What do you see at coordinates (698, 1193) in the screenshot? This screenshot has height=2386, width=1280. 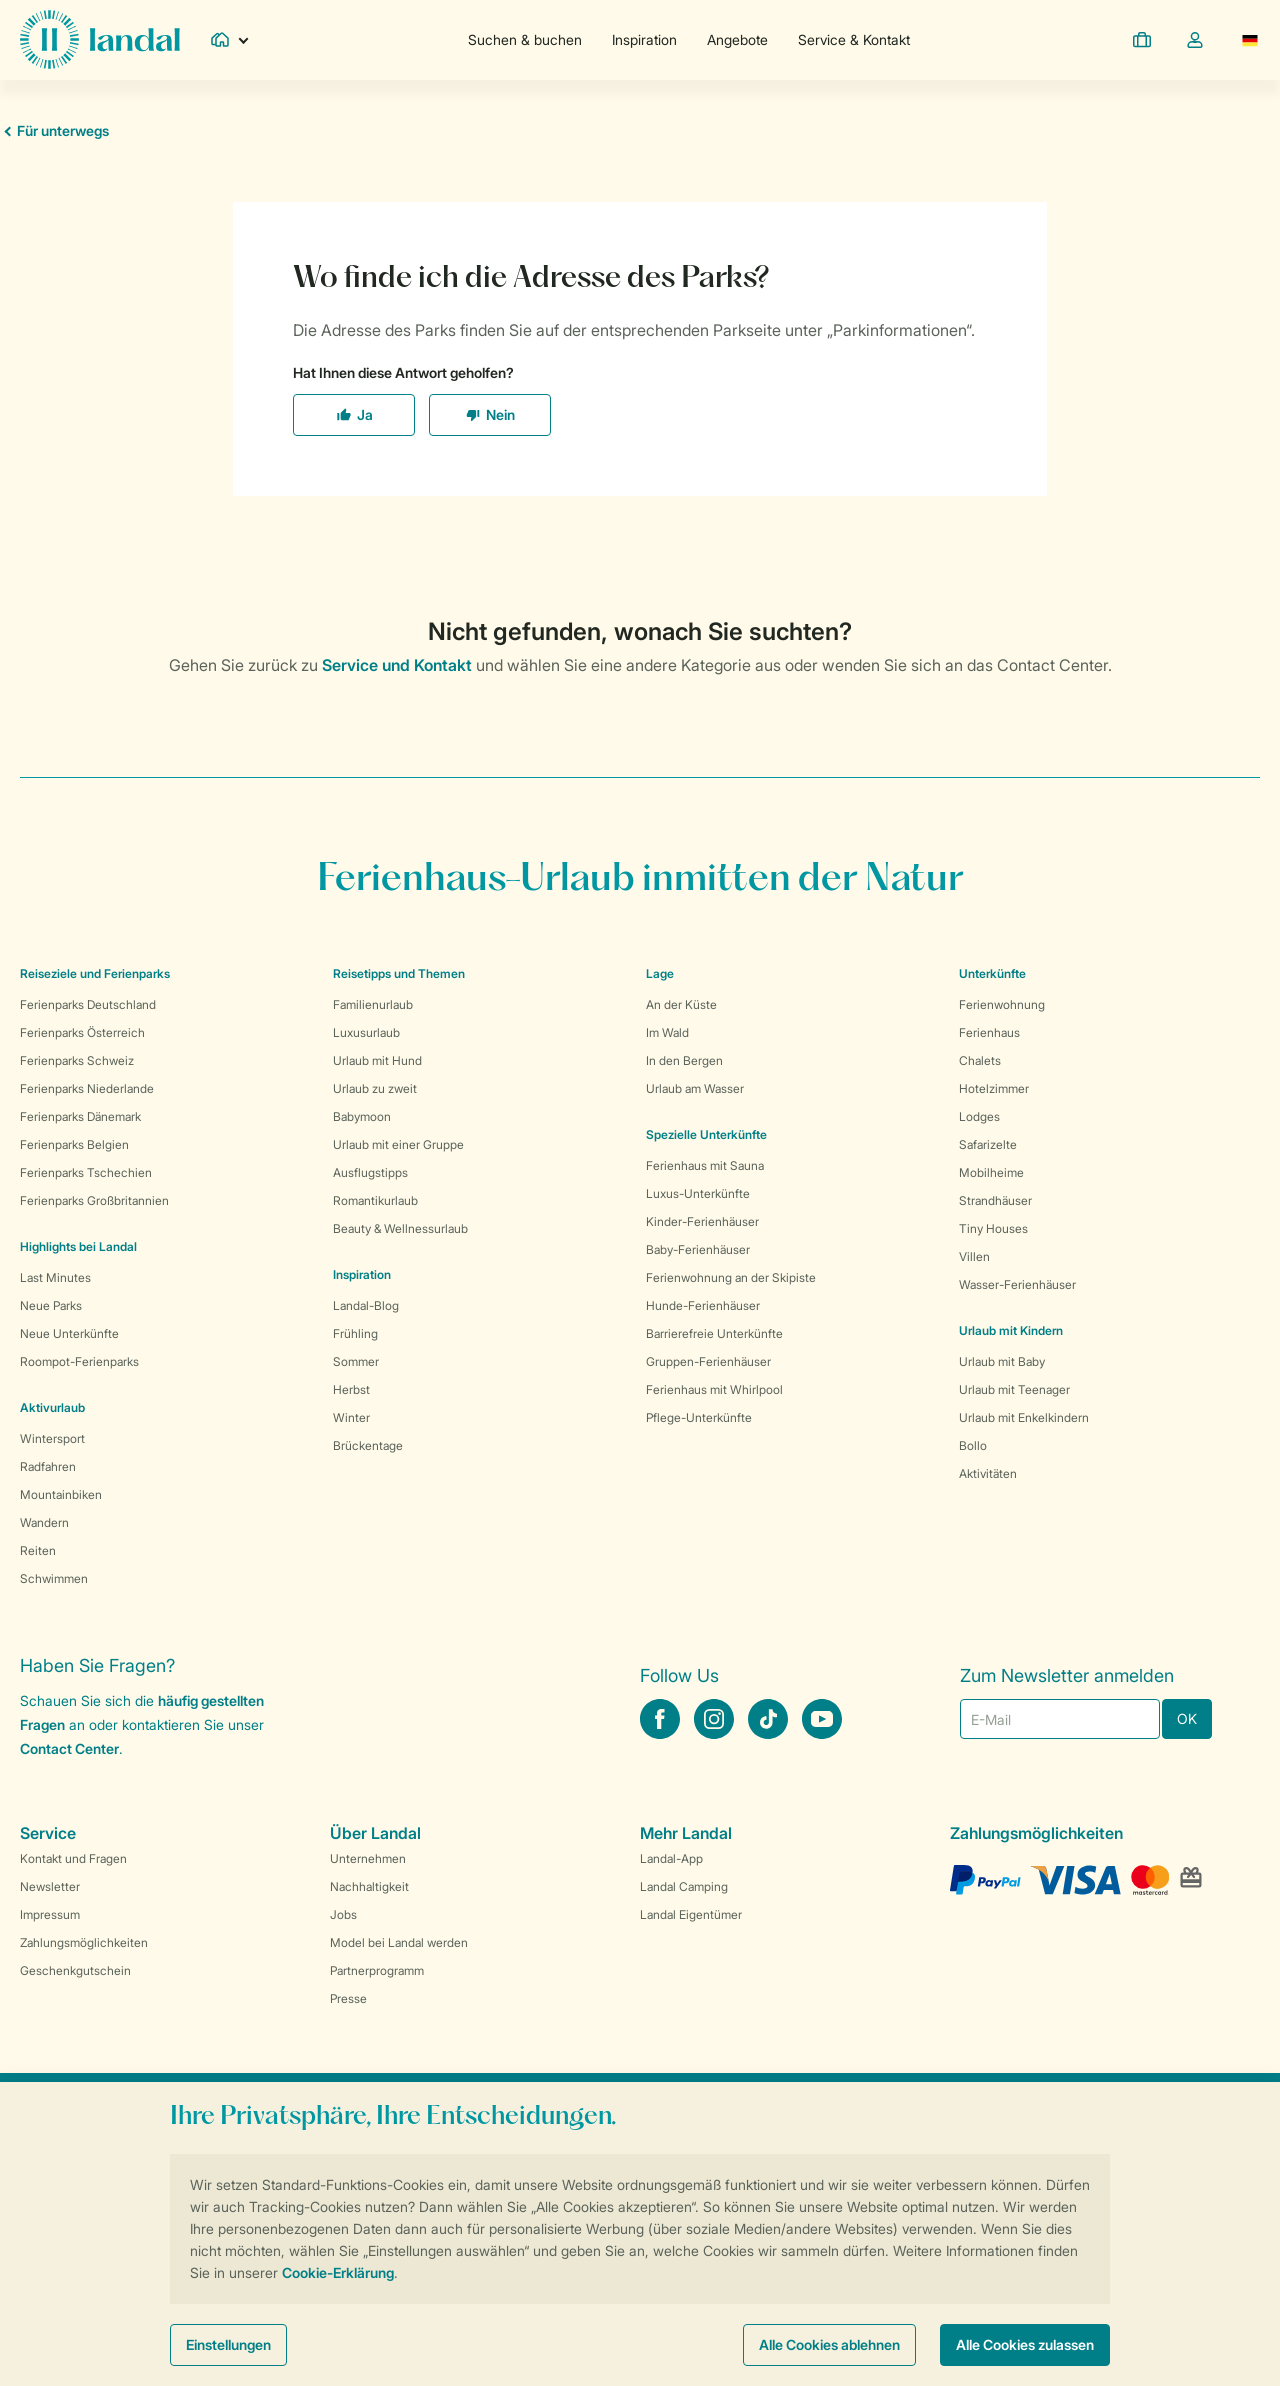 I see `Luxus-Unterkünfte` at bounding box center [698, 1193].